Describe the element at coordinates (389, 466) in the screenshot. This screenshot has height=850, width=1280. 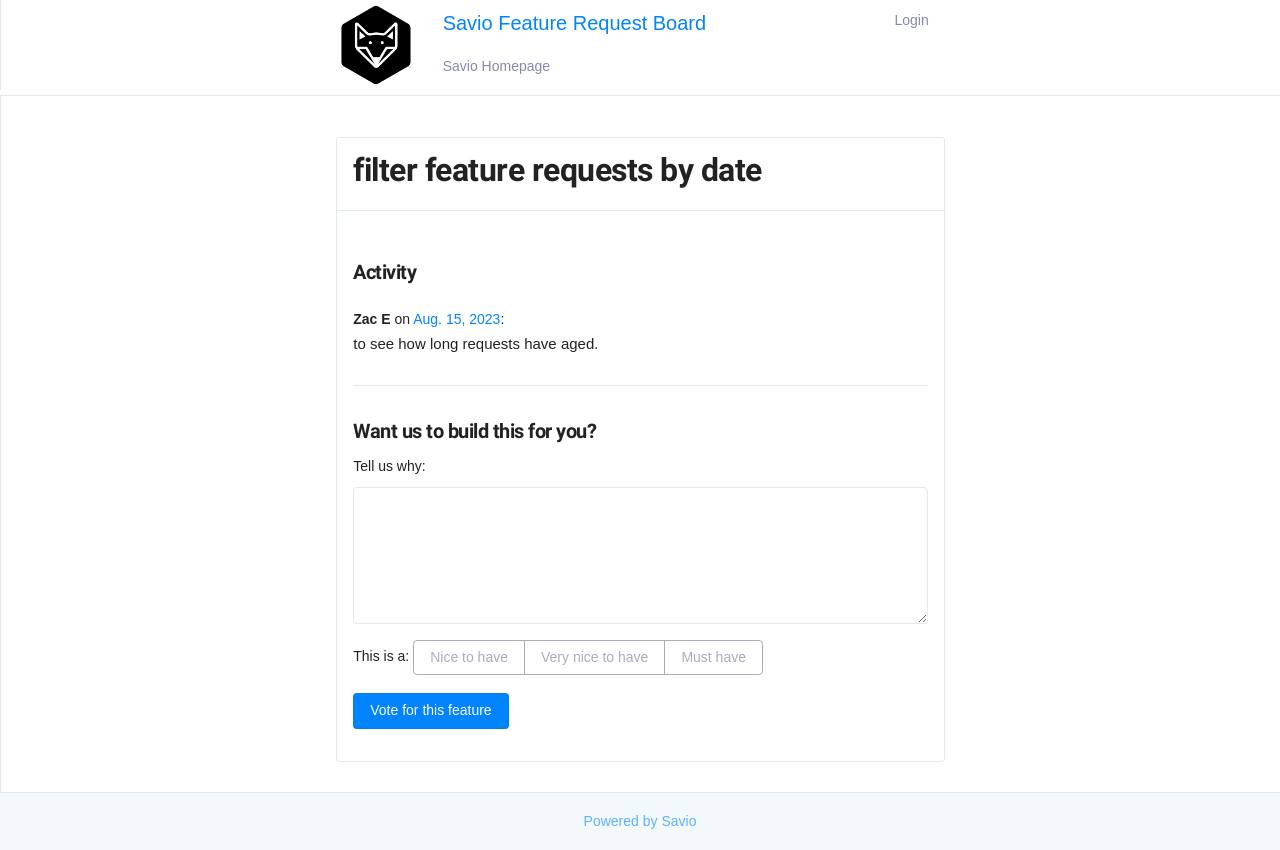
I see `Tell us why:` at that location.